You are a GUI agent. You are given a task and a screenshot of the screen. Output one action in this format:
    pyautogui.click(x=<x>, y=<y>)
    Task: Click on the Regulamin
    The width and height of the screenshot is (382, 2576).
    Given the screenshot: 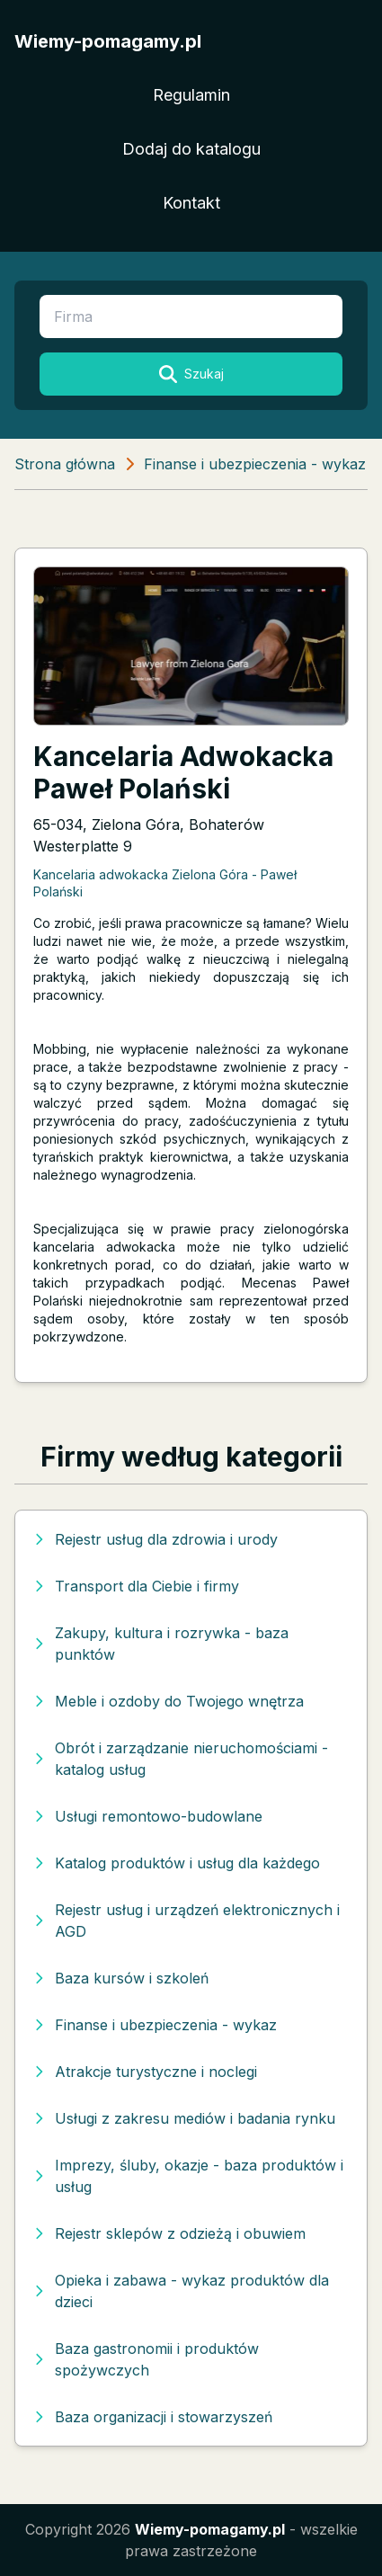 What is the action you would take?
    pyautogui.click(x=191, y=94)
    